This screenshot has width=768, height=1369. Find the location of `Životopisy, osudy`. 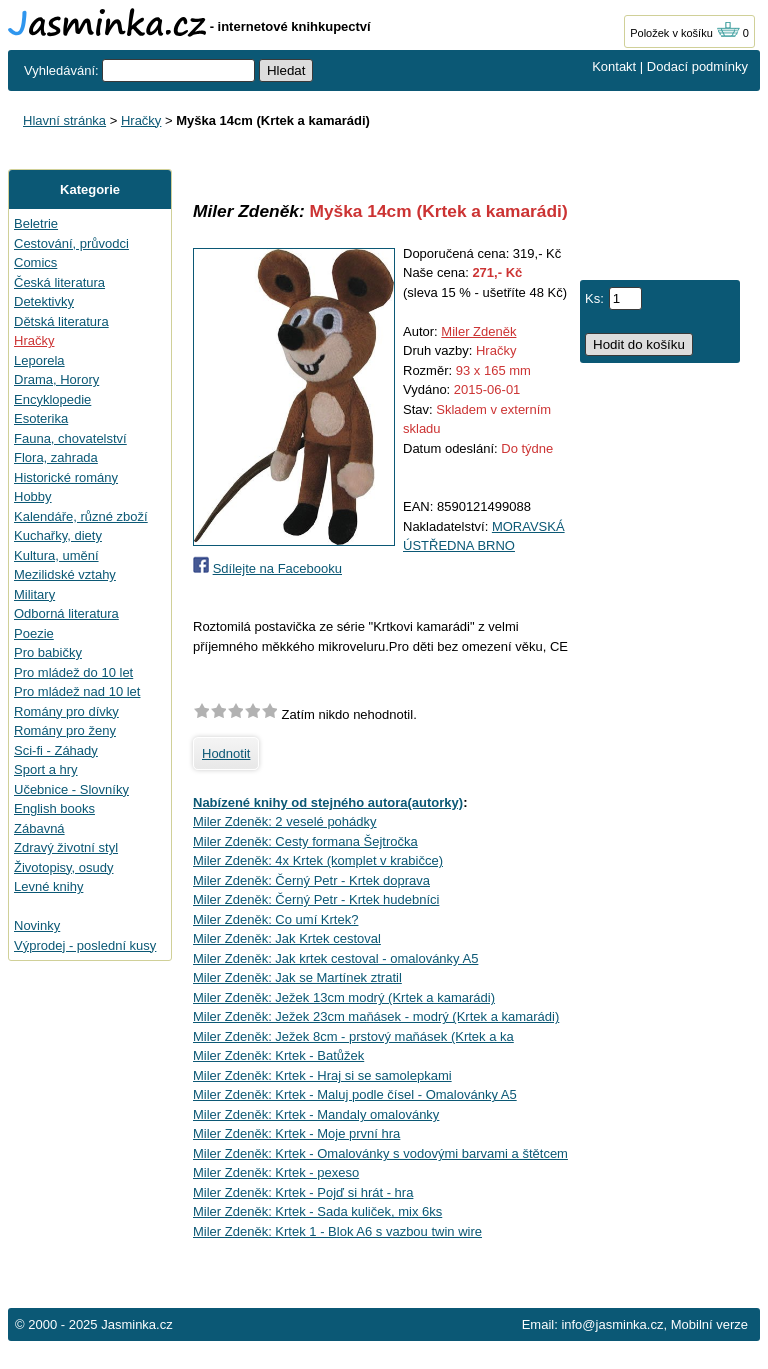

Životopisy, osudy is located at coordinates (63, 867).